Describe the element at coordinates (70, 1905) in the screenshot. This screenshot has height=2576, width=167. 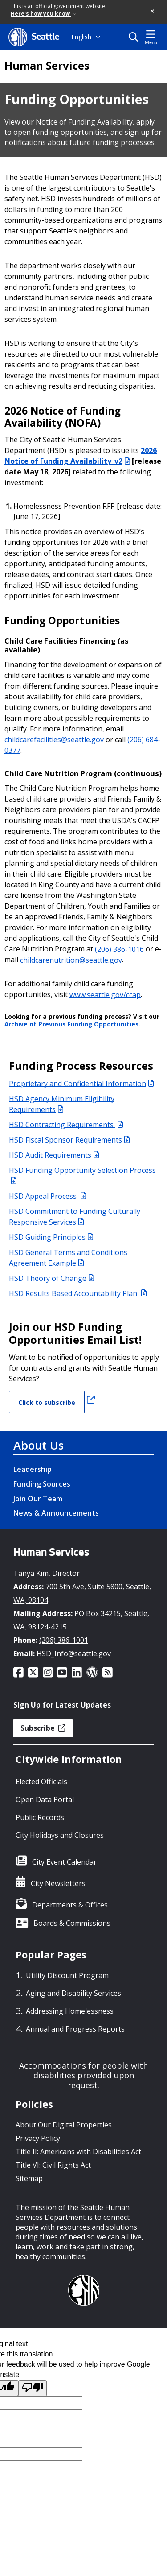
I see `Departments & Offices` at that location.